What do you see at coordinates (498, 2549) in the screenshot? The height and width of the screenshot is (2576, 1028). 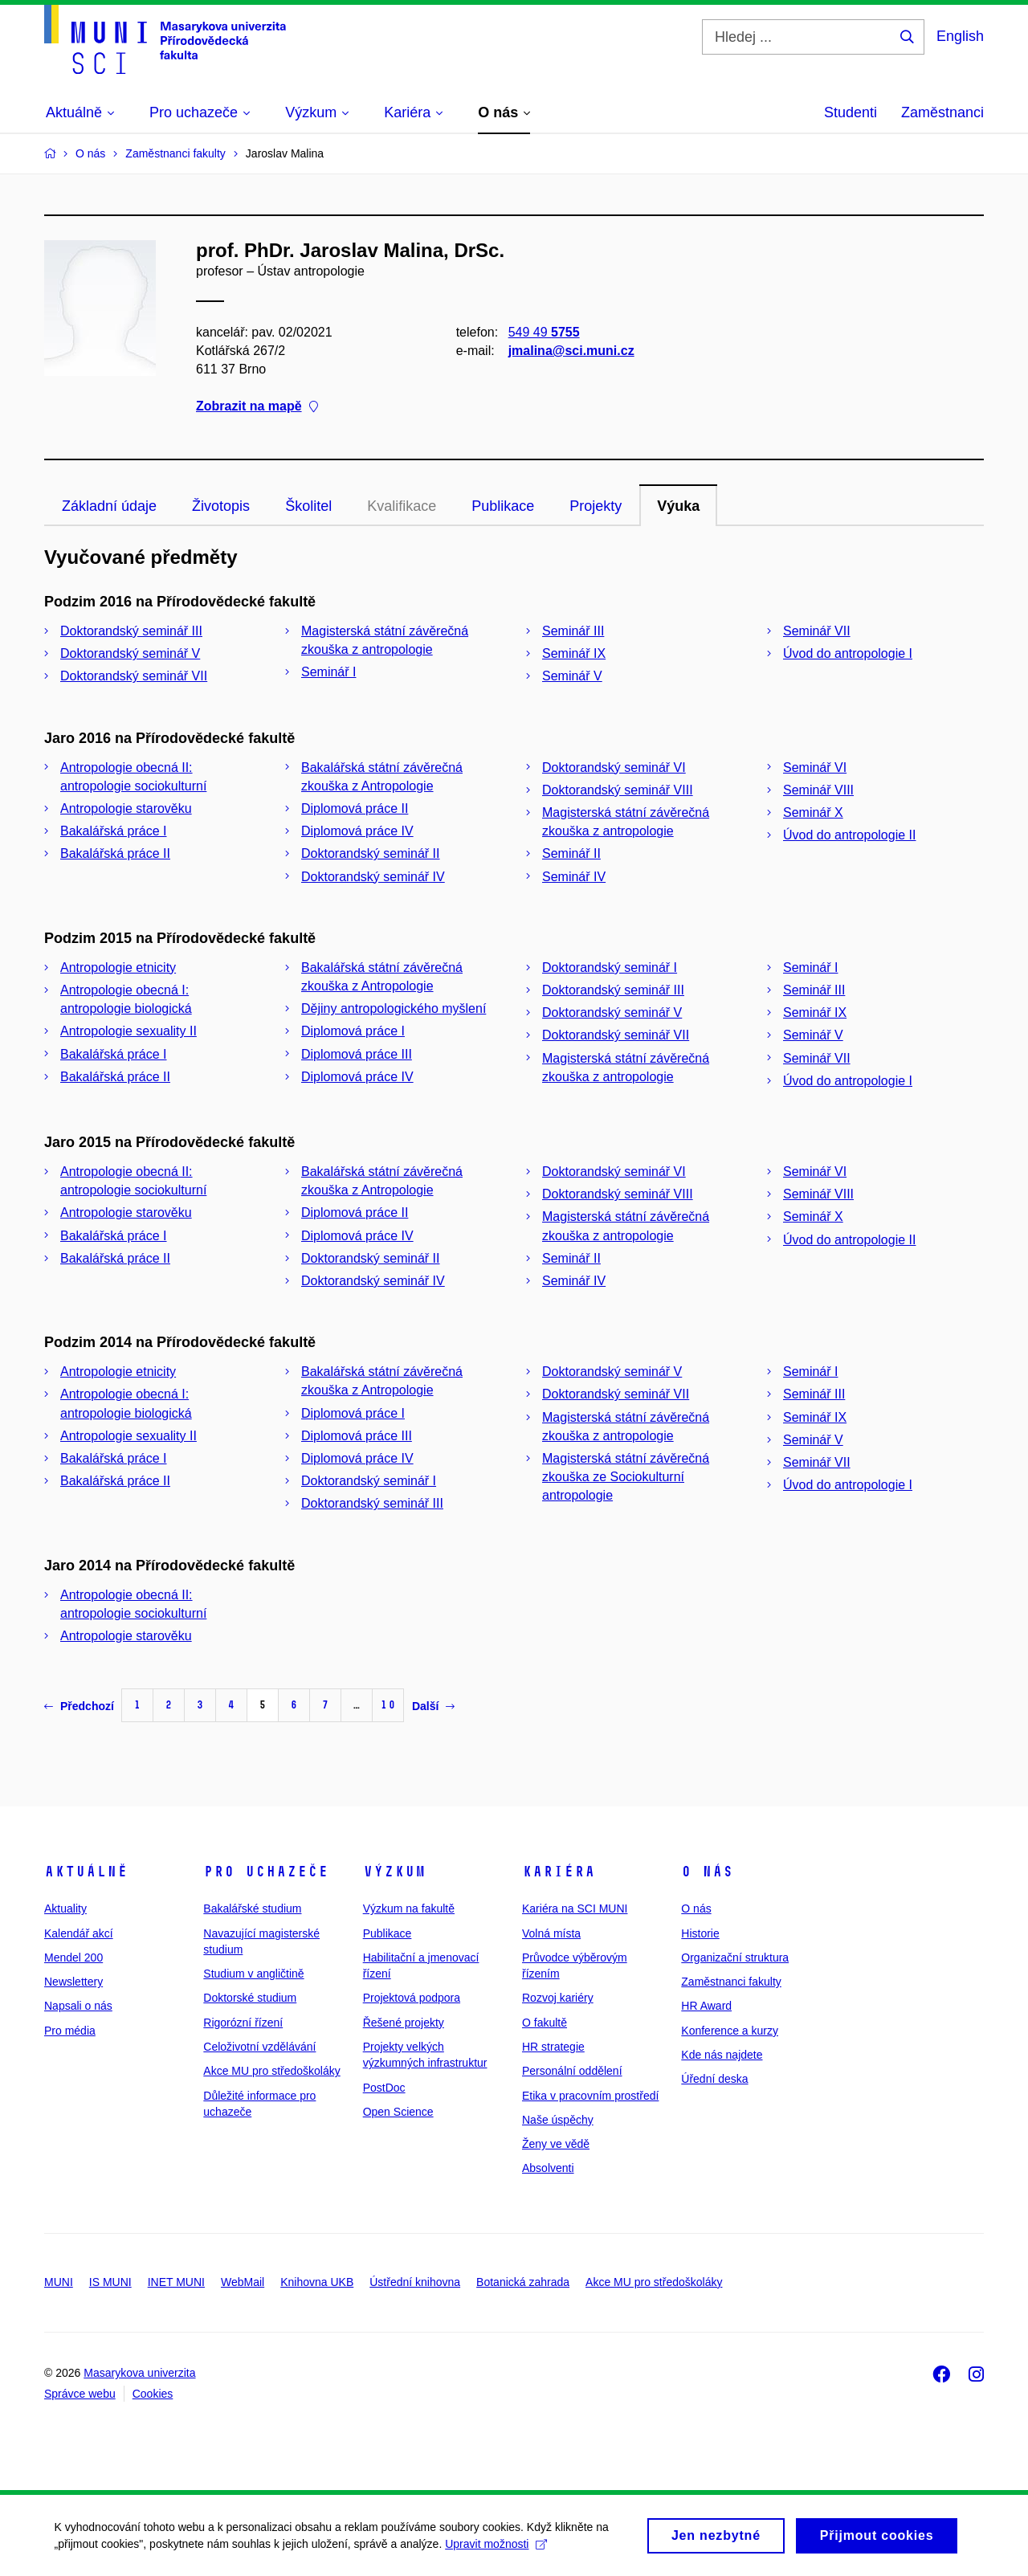 I see `Upravit možnosti` at bounding box center [498, 2549].